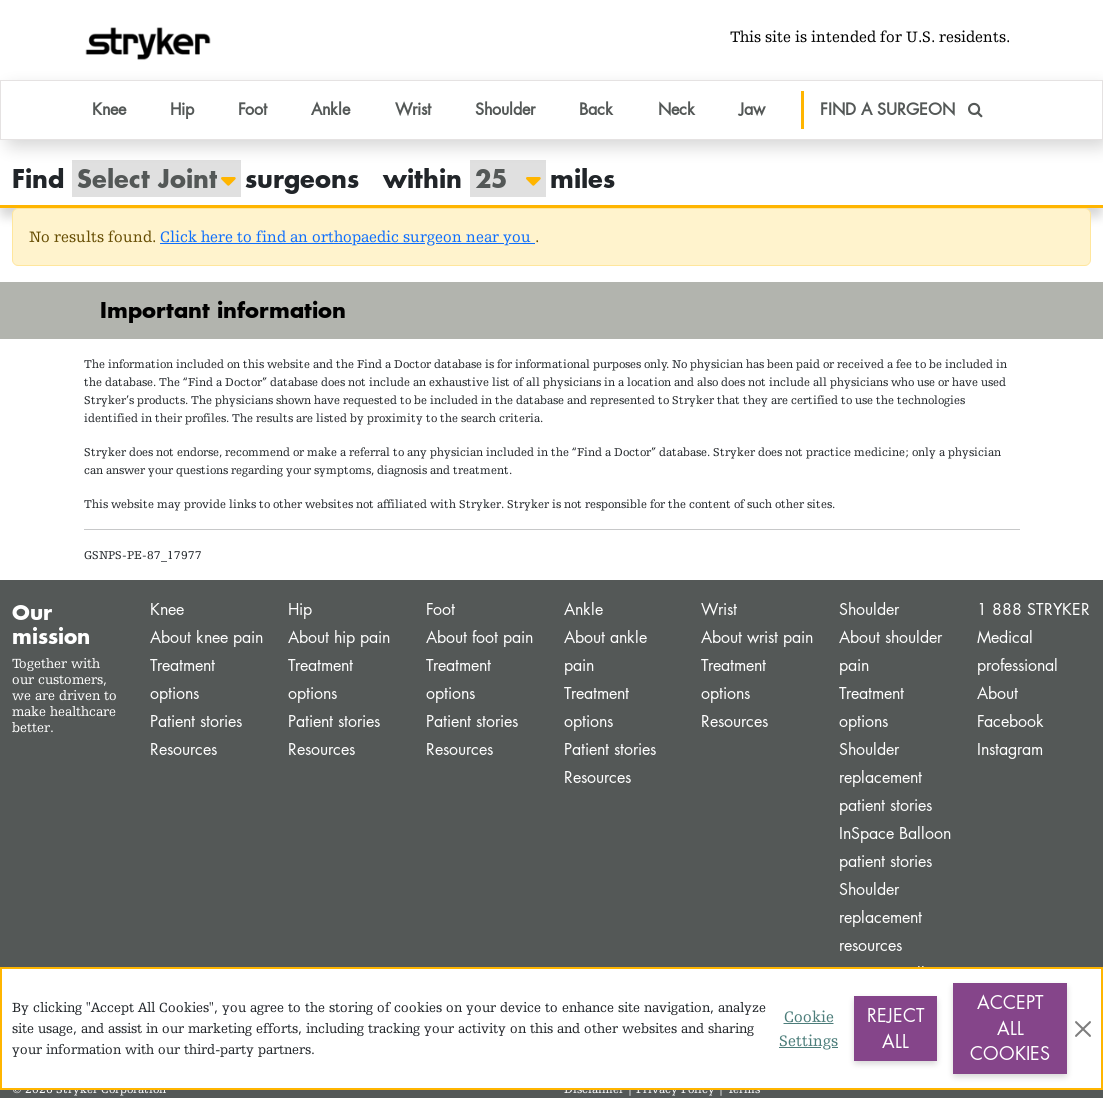 The image size is (1103, 1098). Describe the element at coordinates (347, 236) in the screenshot. I see `Click here to find an orthopaedic surgeon near you` at that location.